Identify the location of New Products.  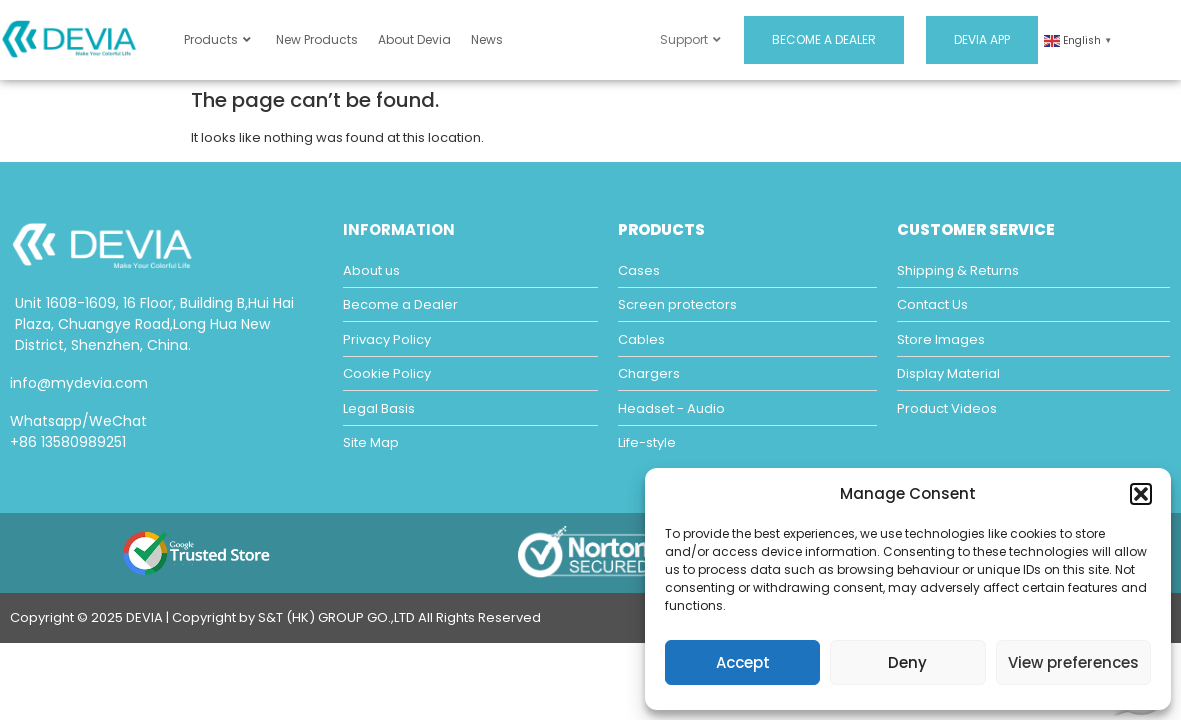
(317, 39).